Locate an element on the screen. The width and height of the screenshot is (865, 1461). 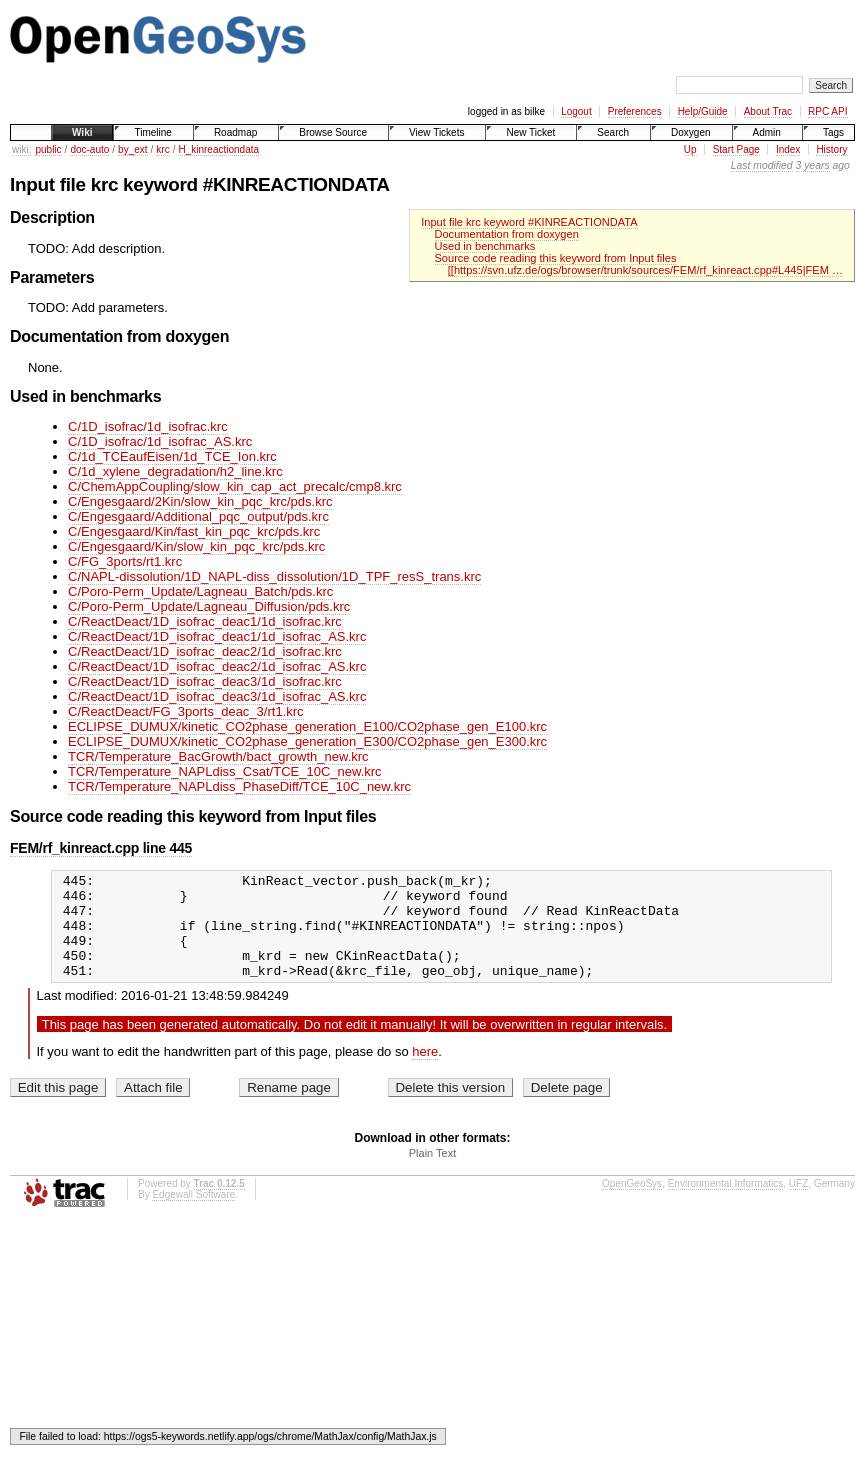
C/ReactDeact/FG_3ports_deac_3/rt1.krc is located at coordinates (186, 711).